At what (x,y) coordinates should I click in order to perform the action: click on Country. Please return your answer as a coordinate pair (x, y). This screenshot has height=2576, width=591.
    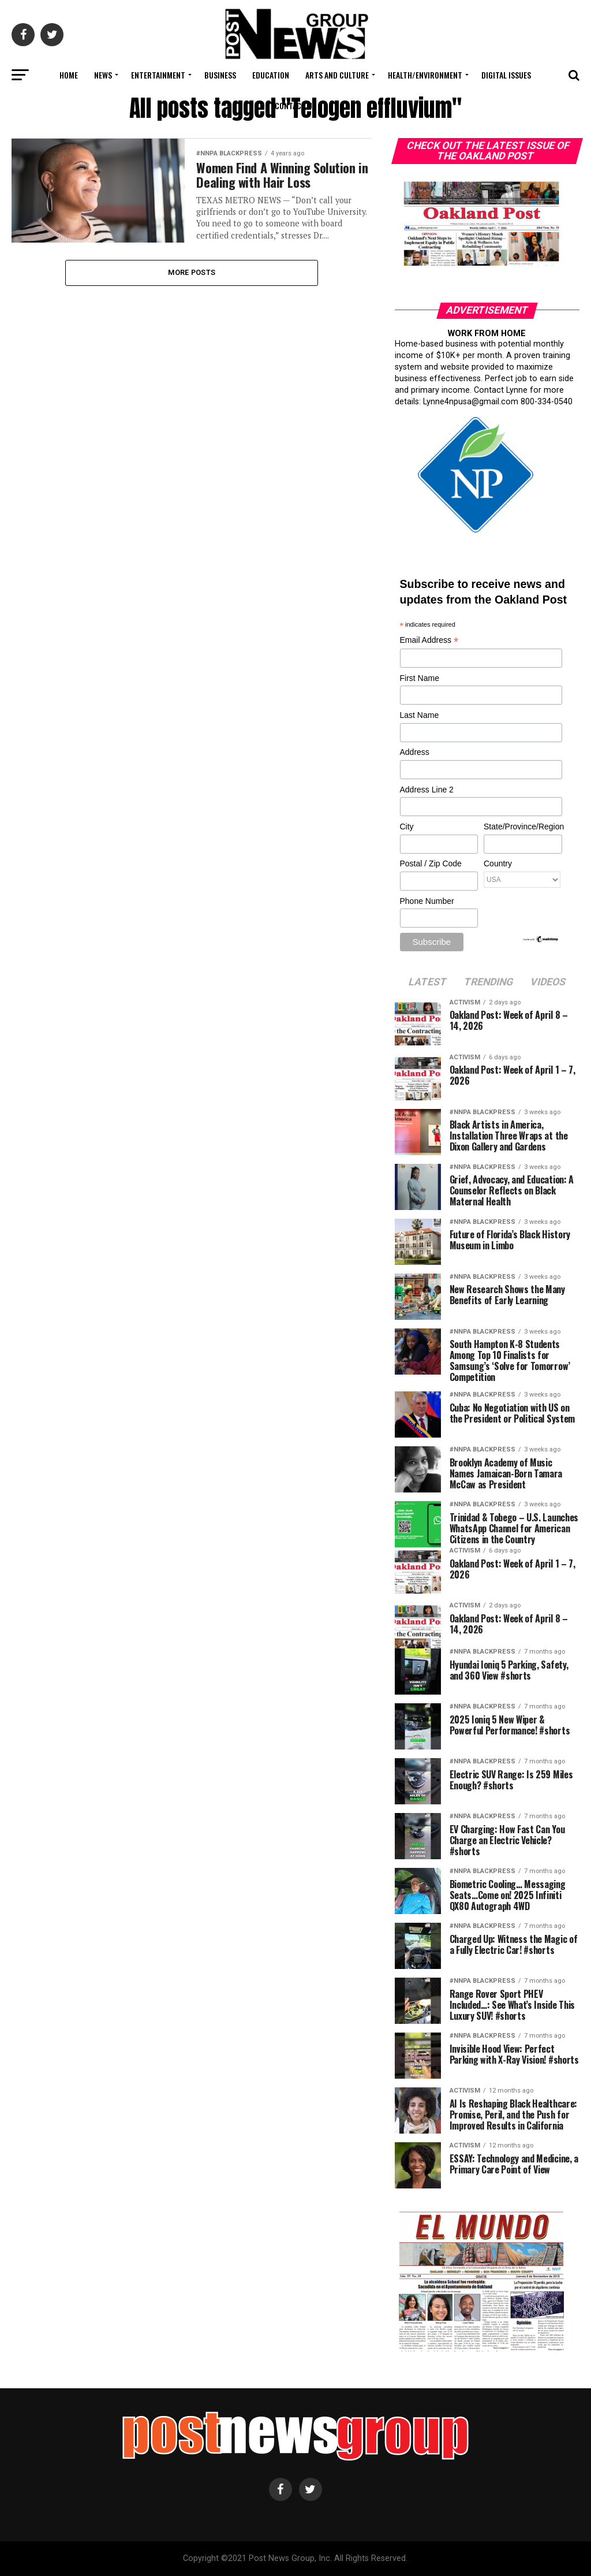
    Looking at the image, I should click on (498, 863).